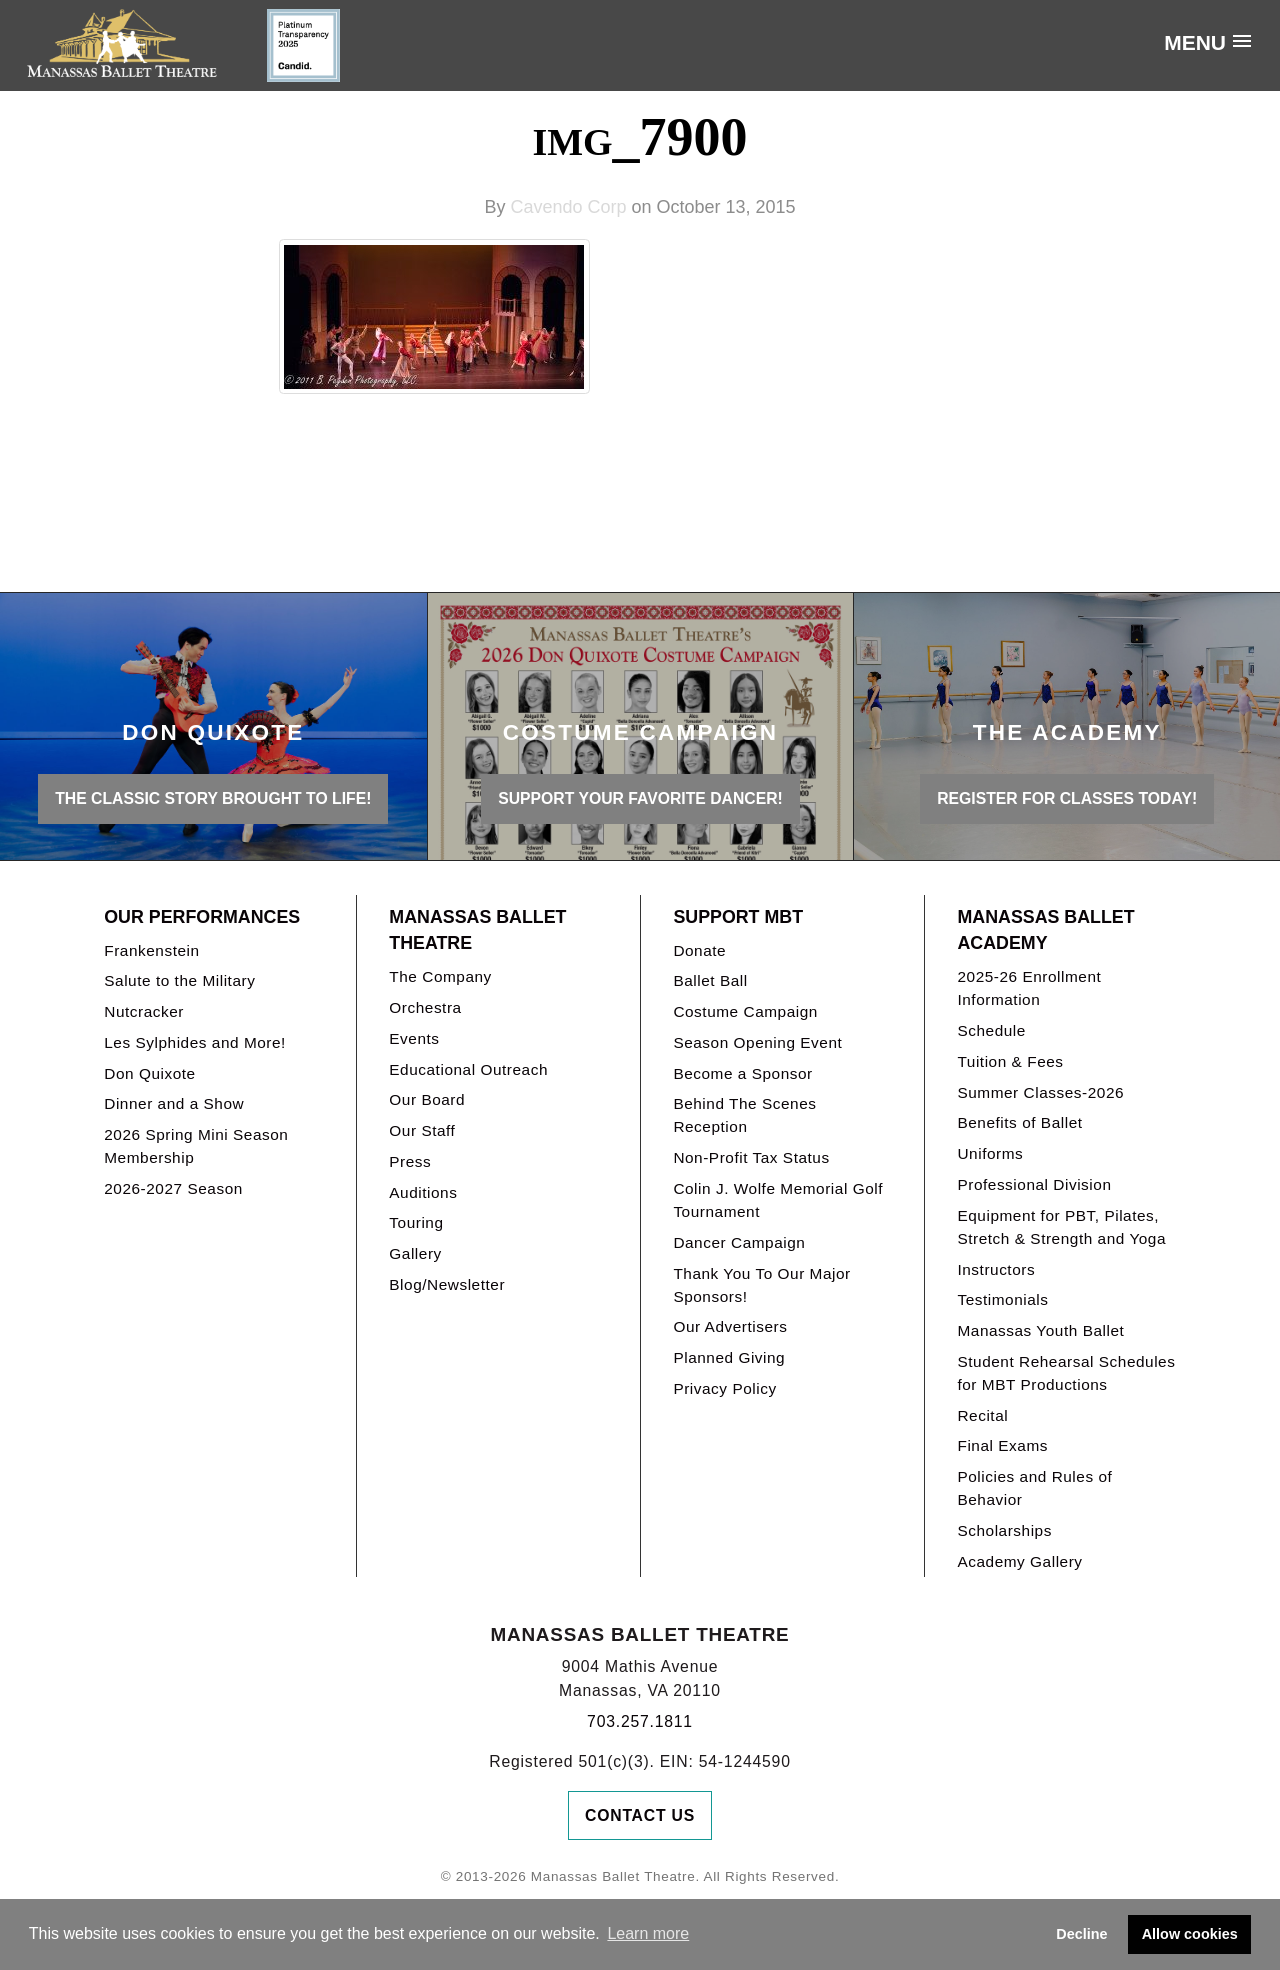  Describe the element at coordinates (744, 1115) in the screenshot. I see `Behind The Scenes Reception` at that location.